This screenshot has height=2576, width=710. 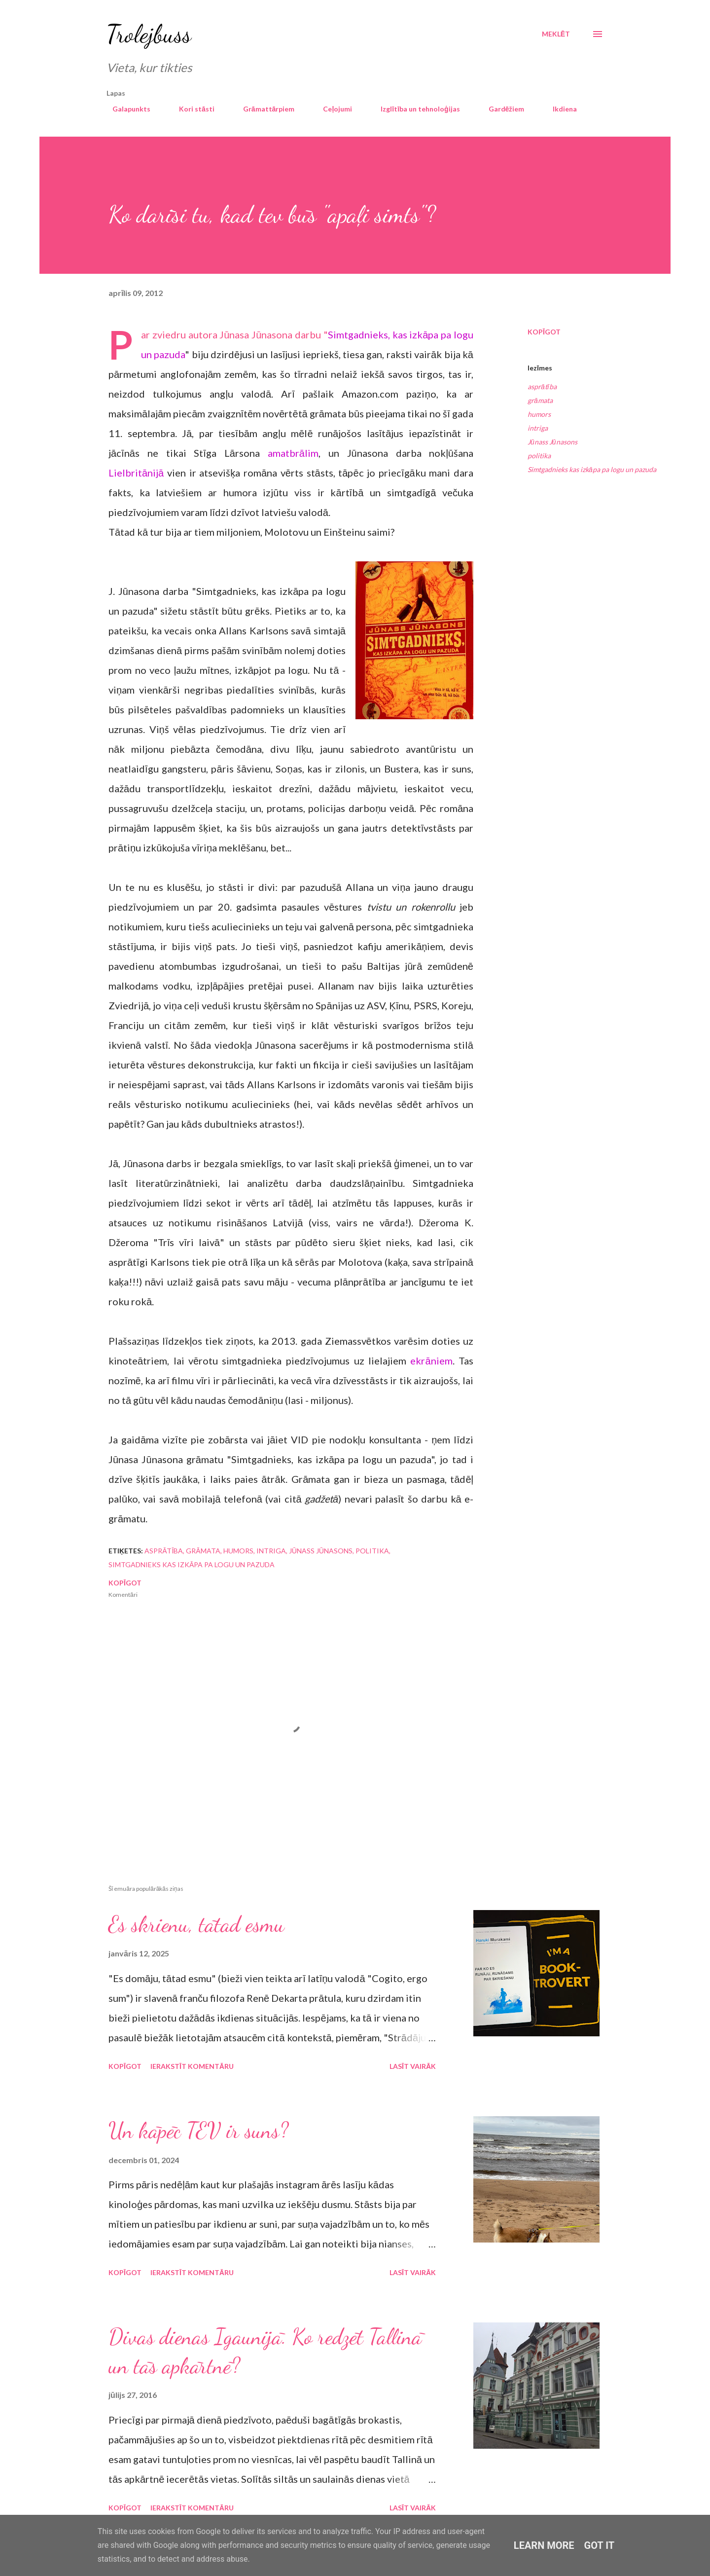 I want to click on Es skrienu, tātad esmu, so click(x=196, y=1924).